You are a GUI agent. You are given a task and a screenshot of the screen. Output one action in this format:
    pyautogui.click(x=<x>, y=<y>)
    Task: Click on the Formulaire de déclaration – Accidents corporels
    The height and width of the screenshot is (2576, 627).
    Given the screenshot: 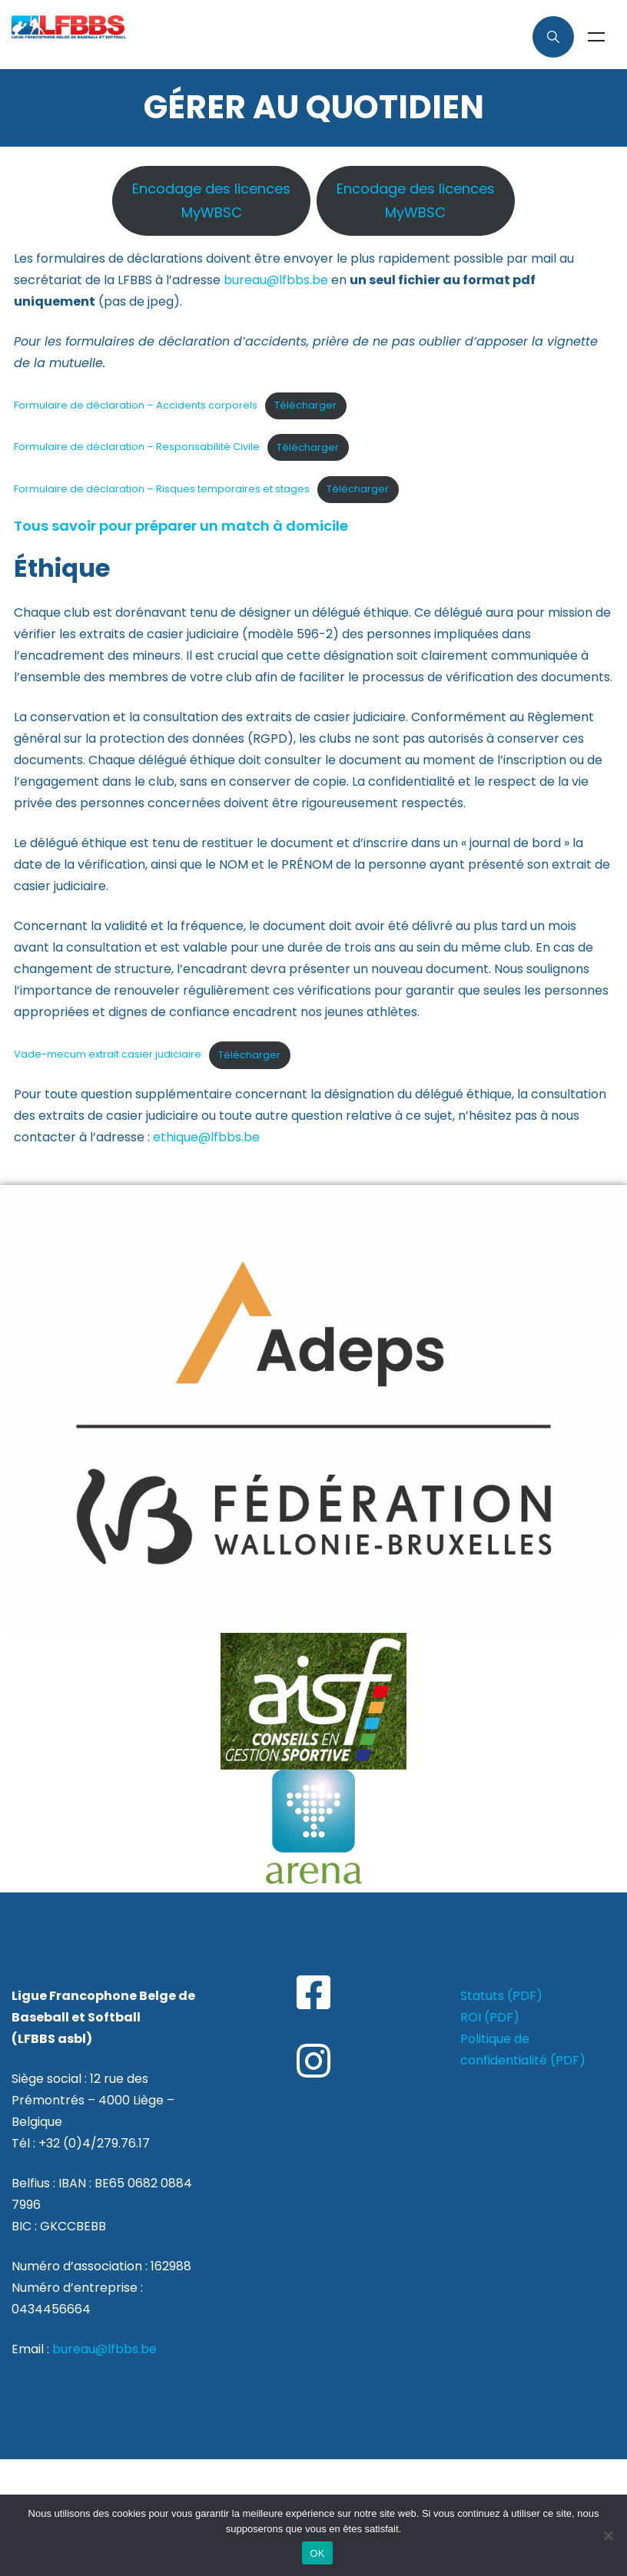 What is the action you would take?
    pyautogui.click(x=135, y=405)
    